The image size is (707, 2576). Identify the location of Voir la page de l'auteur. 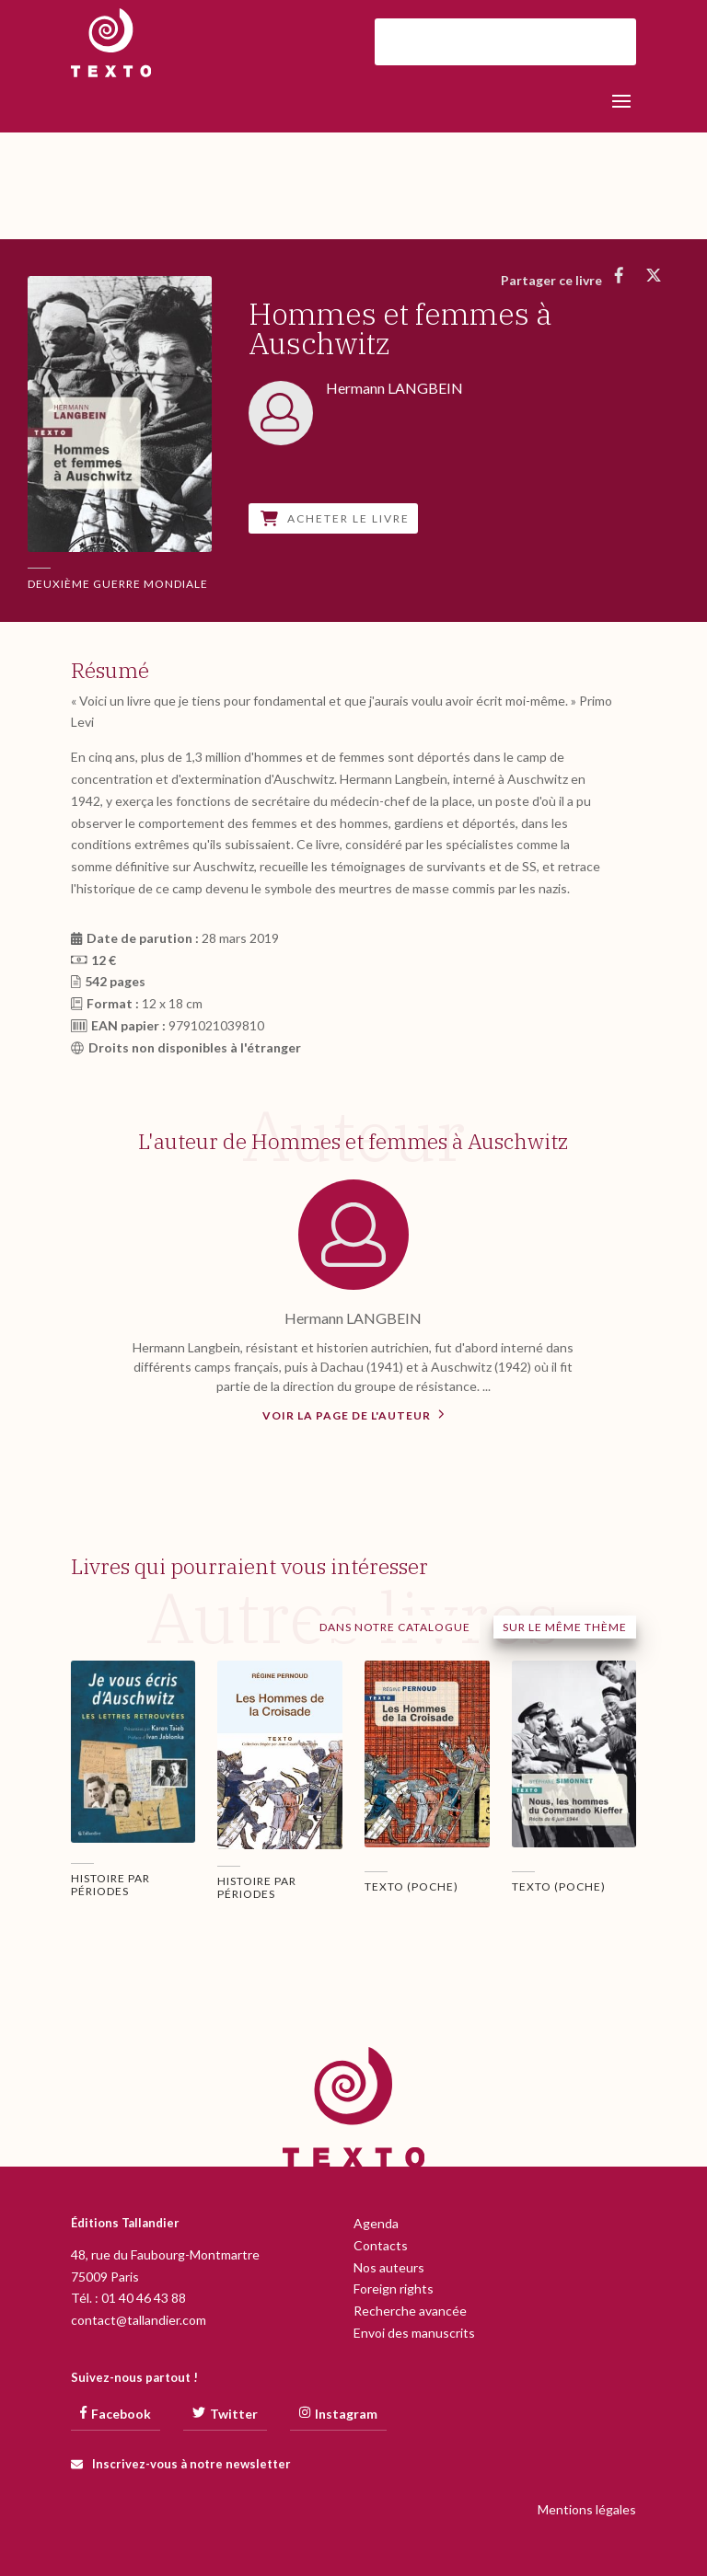
(353, 1414).